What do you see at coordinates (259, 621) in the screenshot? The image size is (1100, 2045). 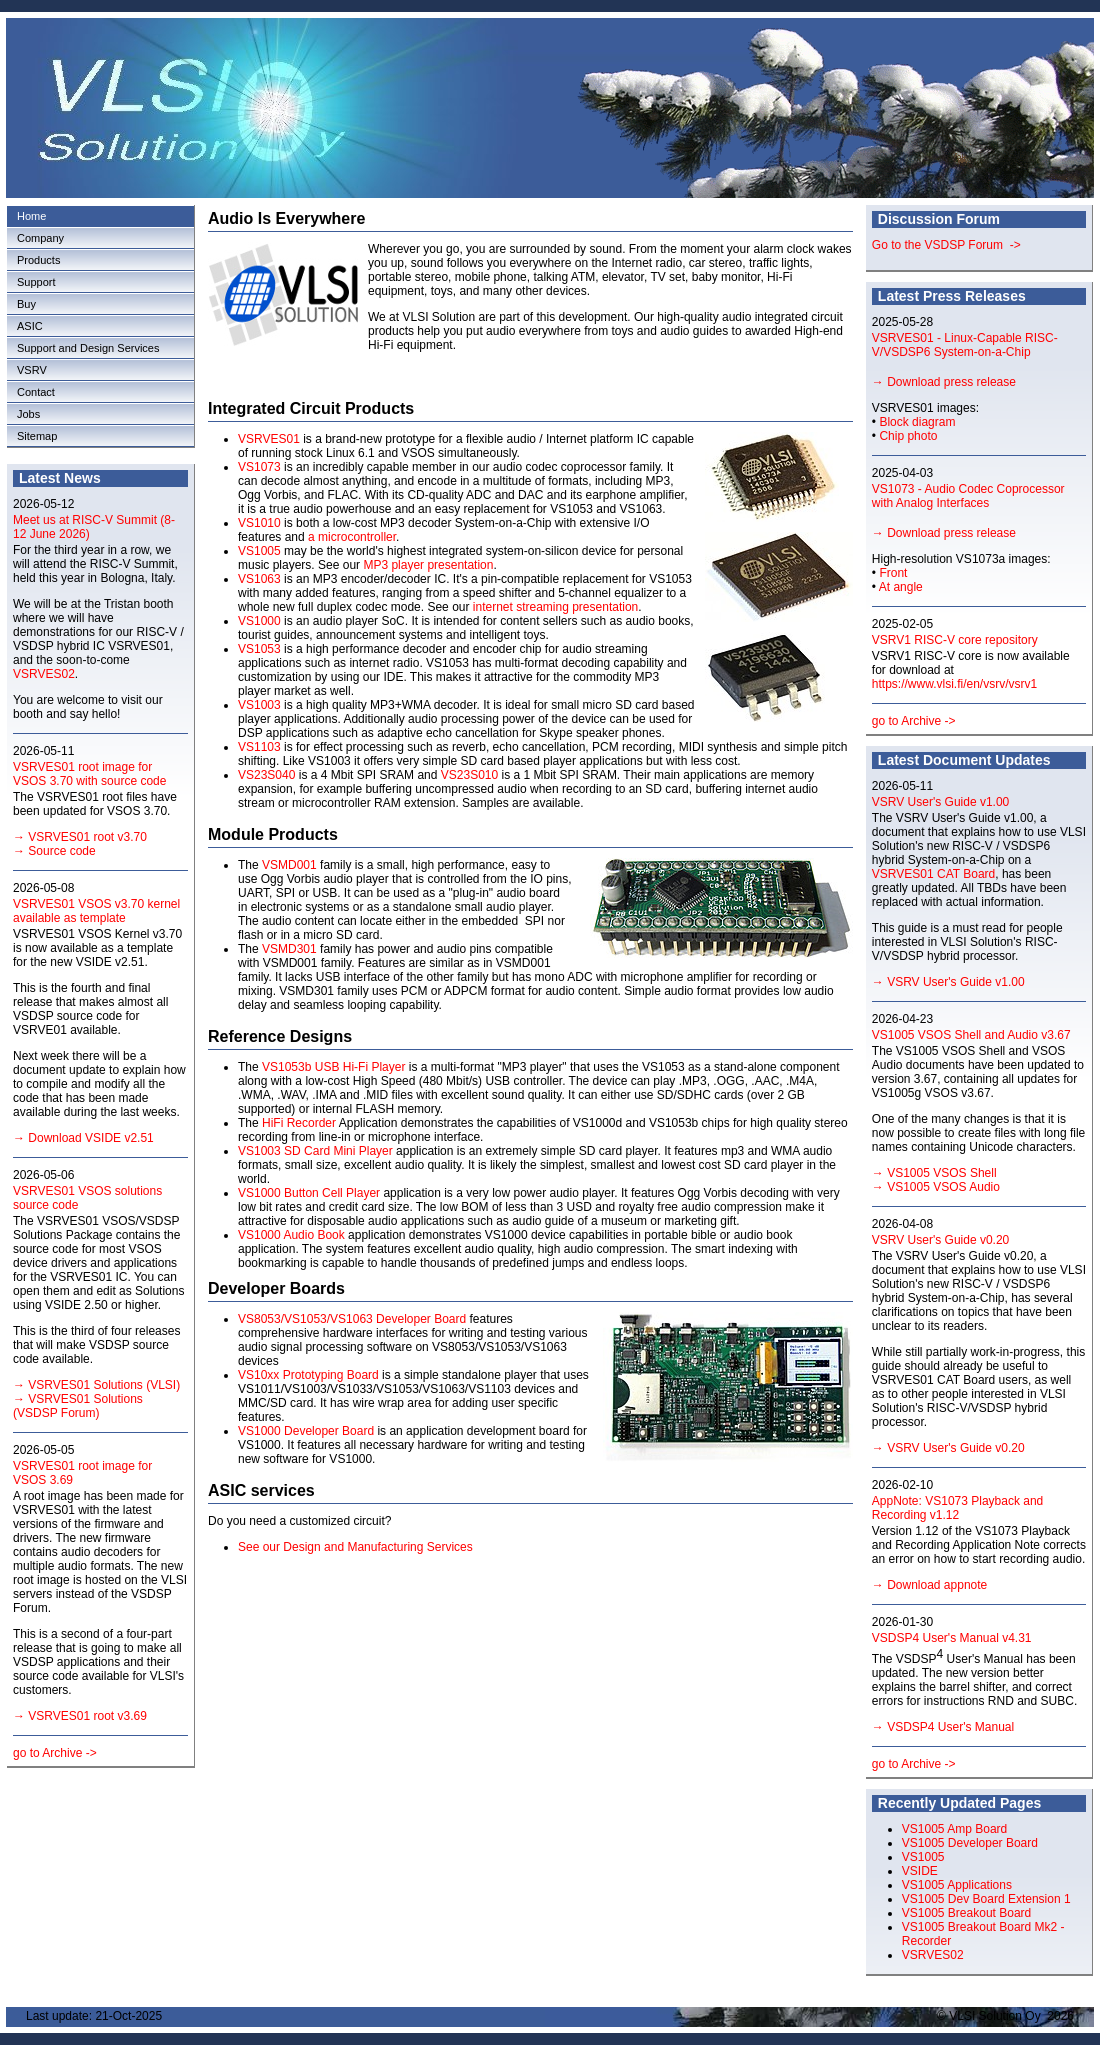 I see `VS1000` at bounding box center [259, 621].